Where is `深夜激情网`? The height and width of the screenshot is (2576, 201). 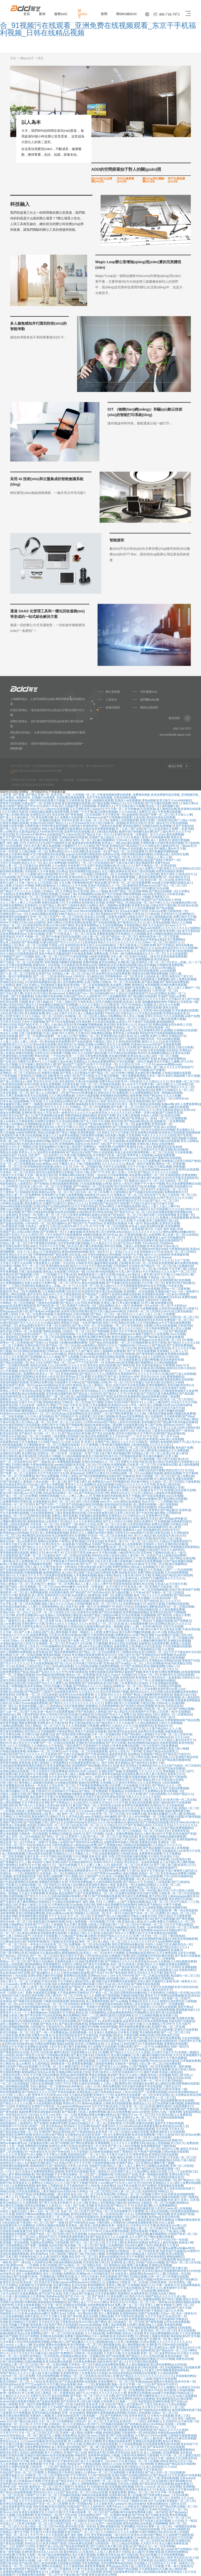
深夜激情网 is located at coordinates (7, 1913).